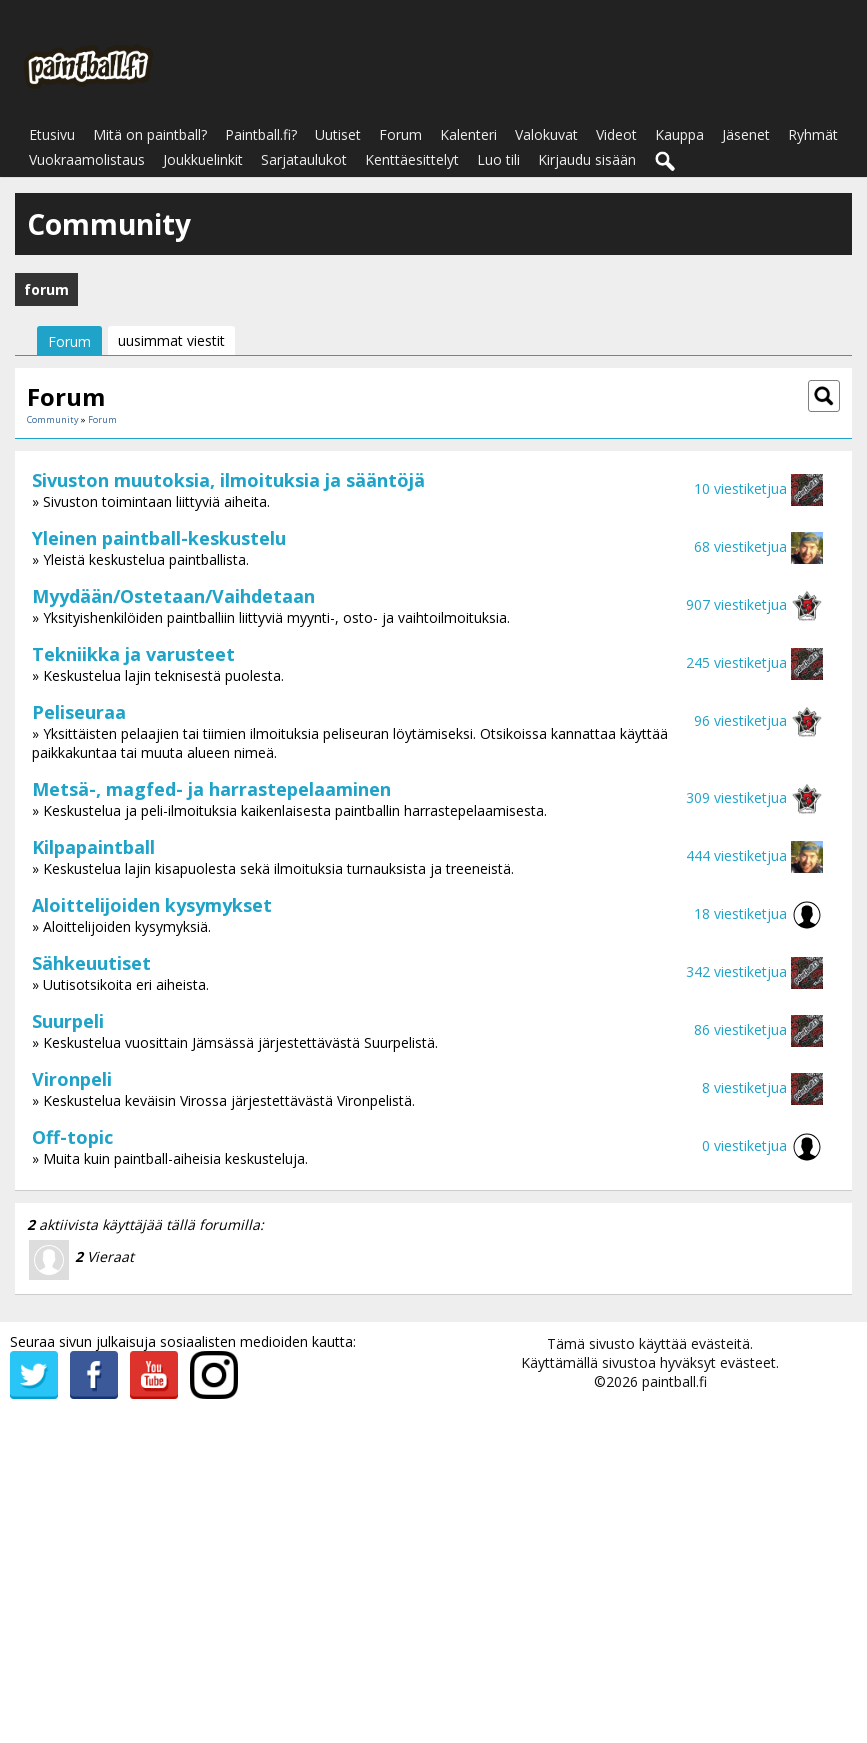 Image resolution: width=867 pixels, height=1743 pixels. I want to click on Off-topic, so click(72, 1137).